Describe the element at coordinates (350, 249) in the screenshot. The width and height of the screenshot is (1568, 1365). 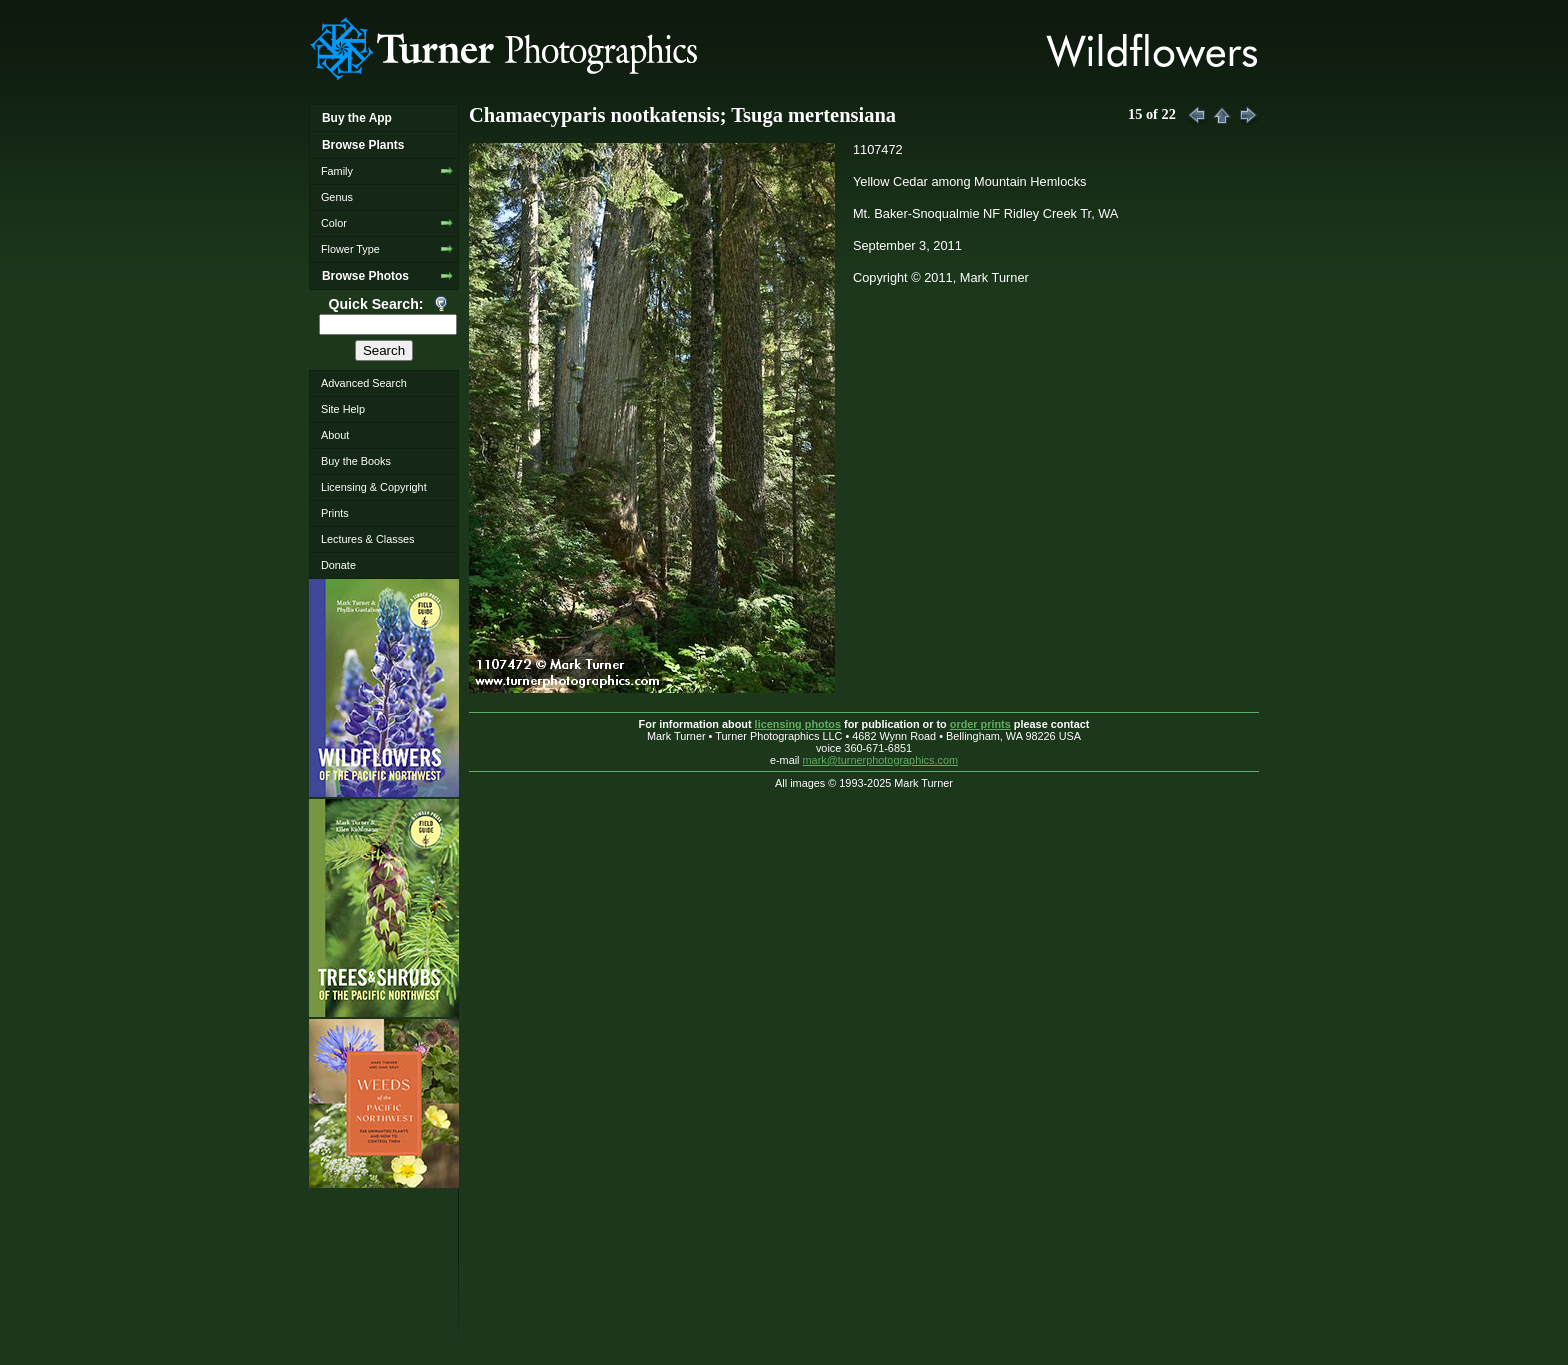
I see `Flower Type` at that location.